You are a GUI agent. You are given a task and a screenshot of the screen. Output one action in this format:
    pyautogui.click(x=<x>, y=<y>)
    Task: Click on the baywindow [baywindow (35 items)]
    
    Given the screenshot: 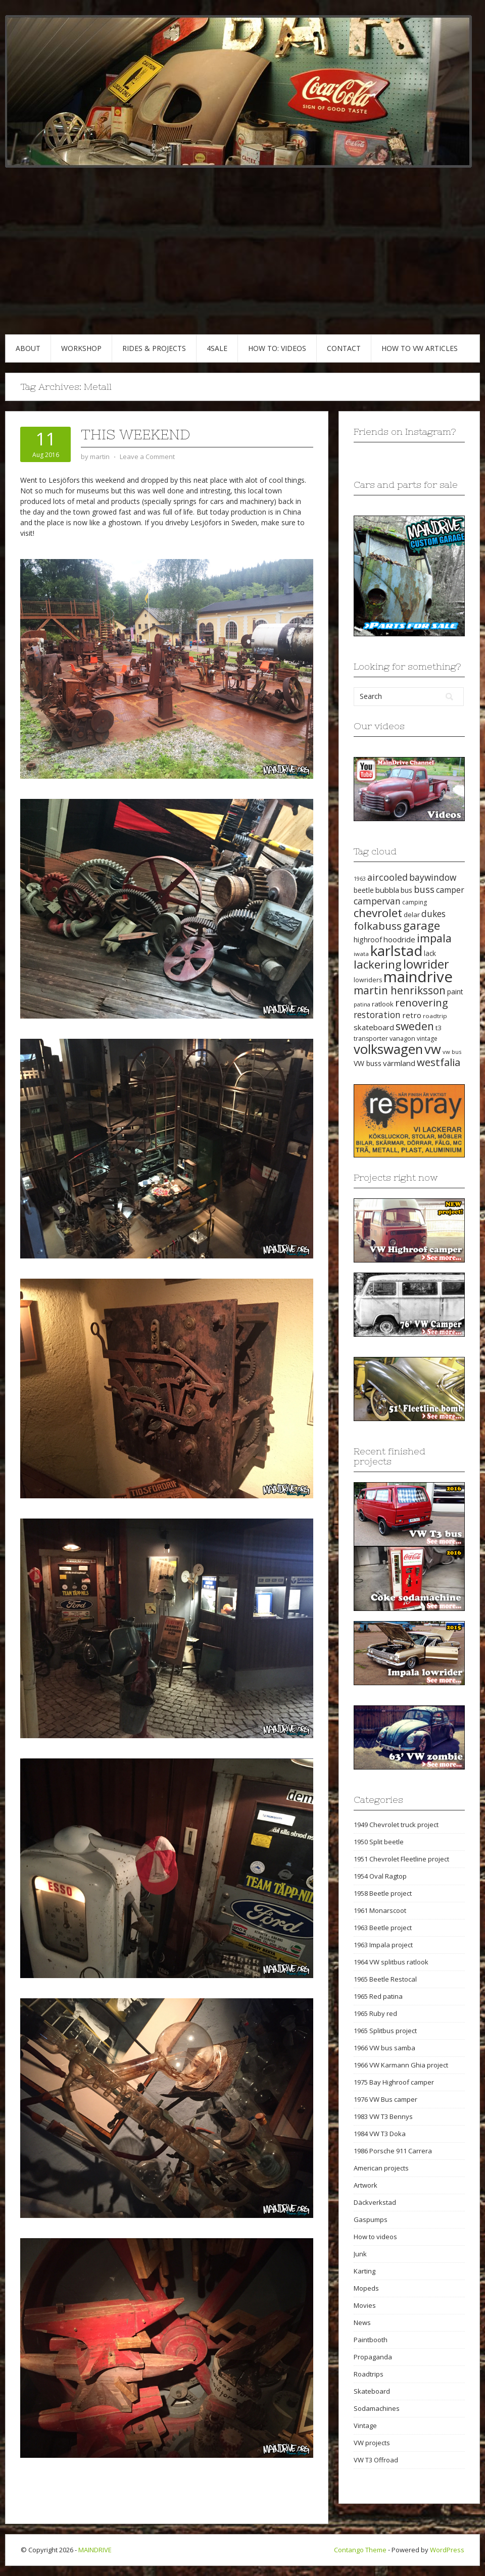 What is the action you would take?
    pyautogui.click(x=432, y=877)
    